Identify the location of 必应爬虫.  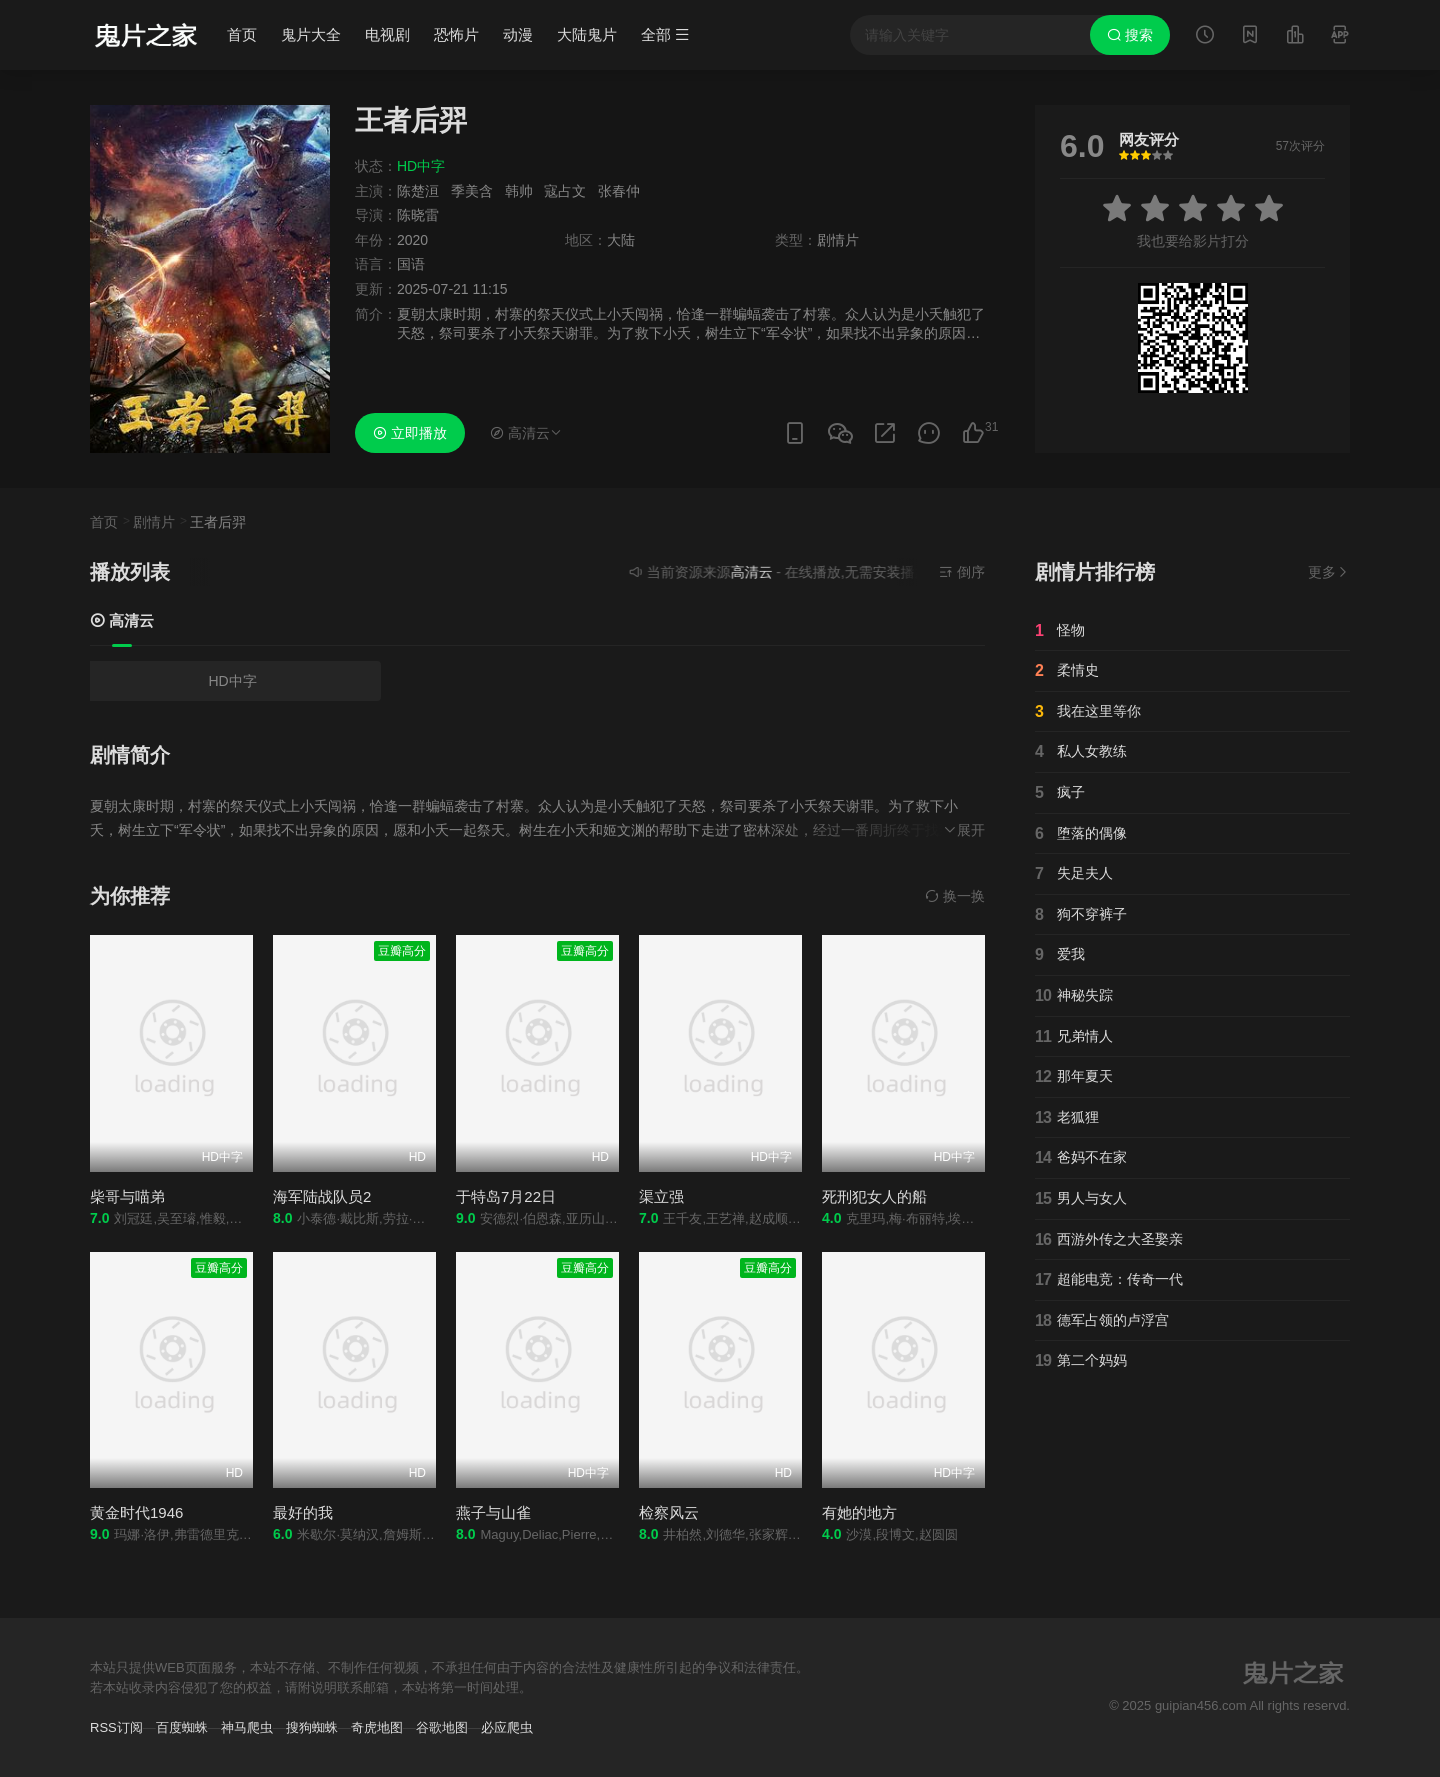
(507, 1727).